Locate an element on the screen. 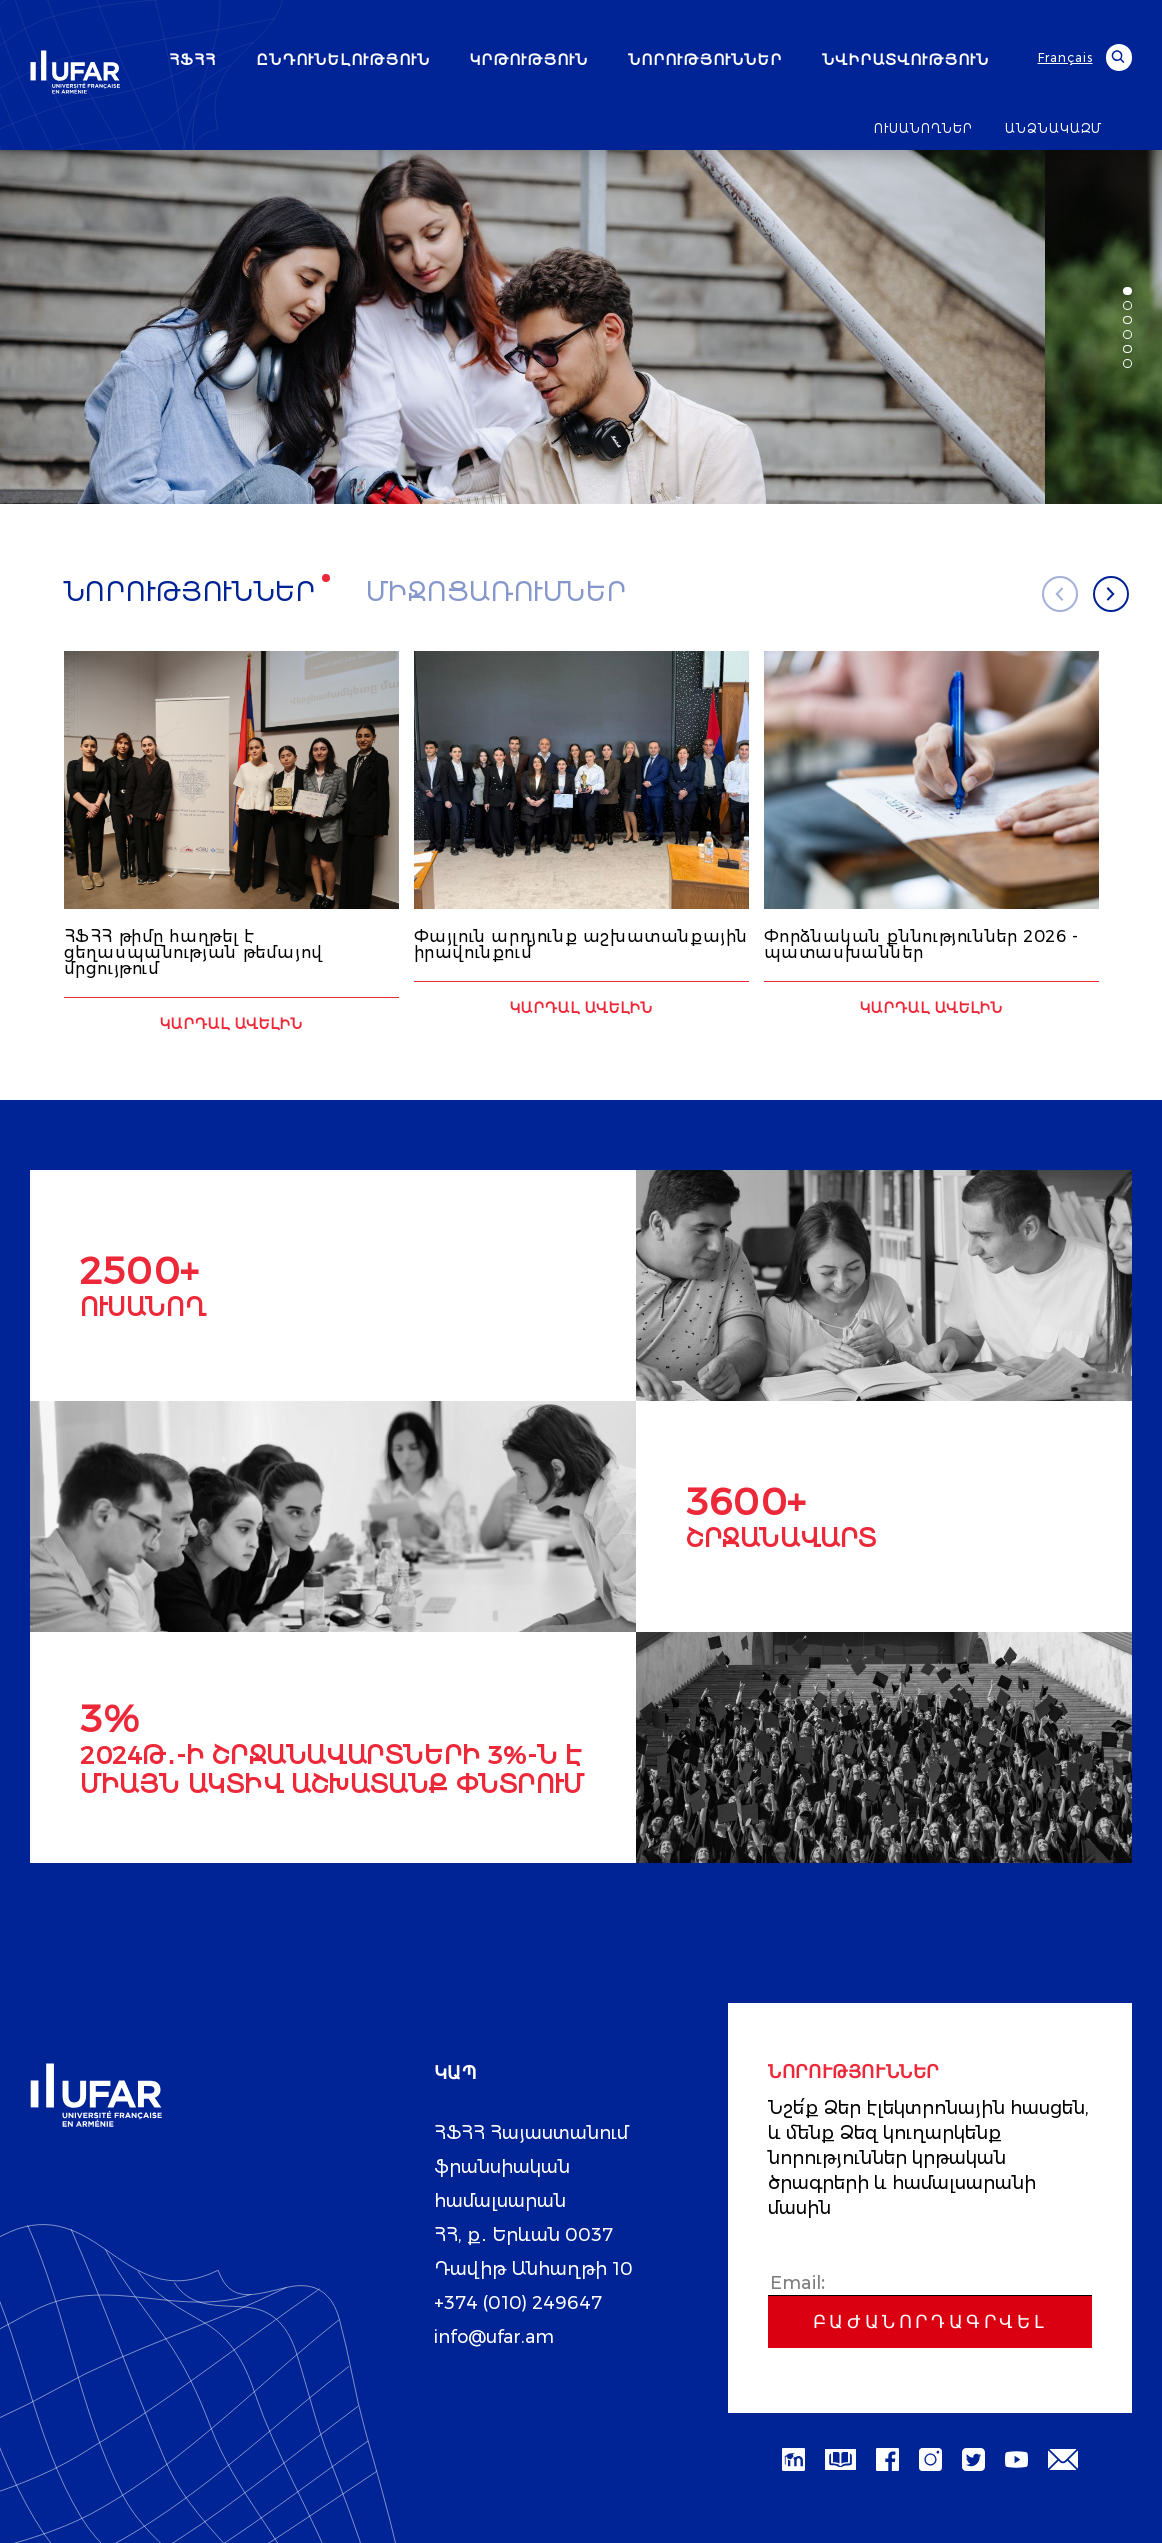 The image size is (1162, 2543). Միջոցառումներ is located at coordinates (496, 592).